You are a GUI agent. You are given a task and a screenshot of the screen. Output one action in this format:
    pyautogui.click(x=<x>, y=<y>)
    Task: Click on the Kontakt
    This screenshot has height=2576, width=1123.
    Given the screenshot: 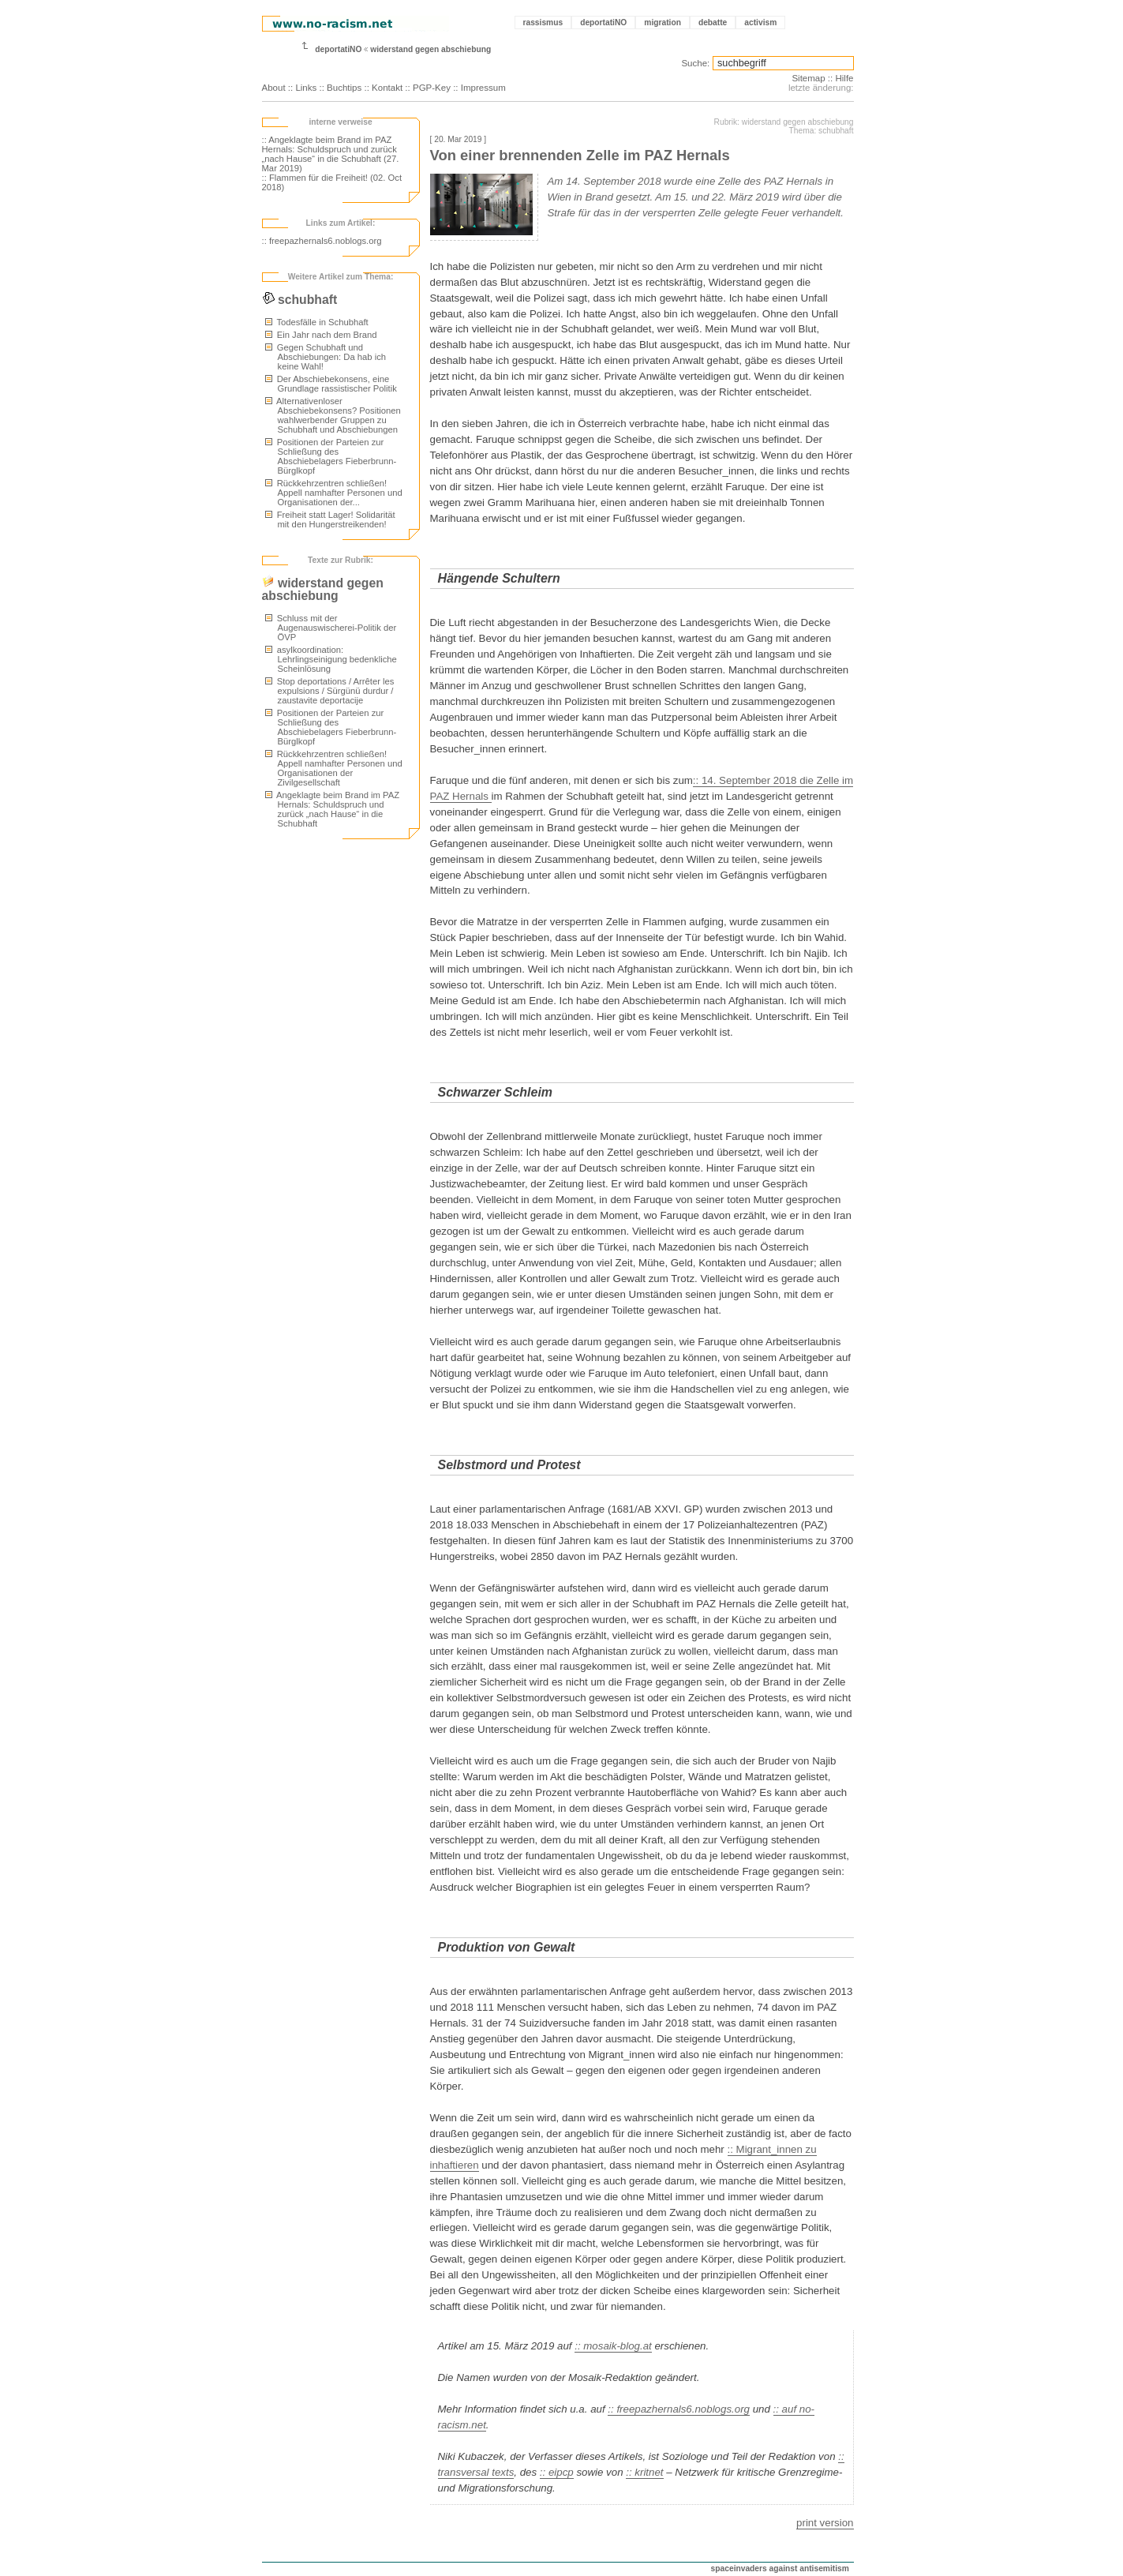 What is the action you would take?
    pyautogui.click(x=387, y=87)
    